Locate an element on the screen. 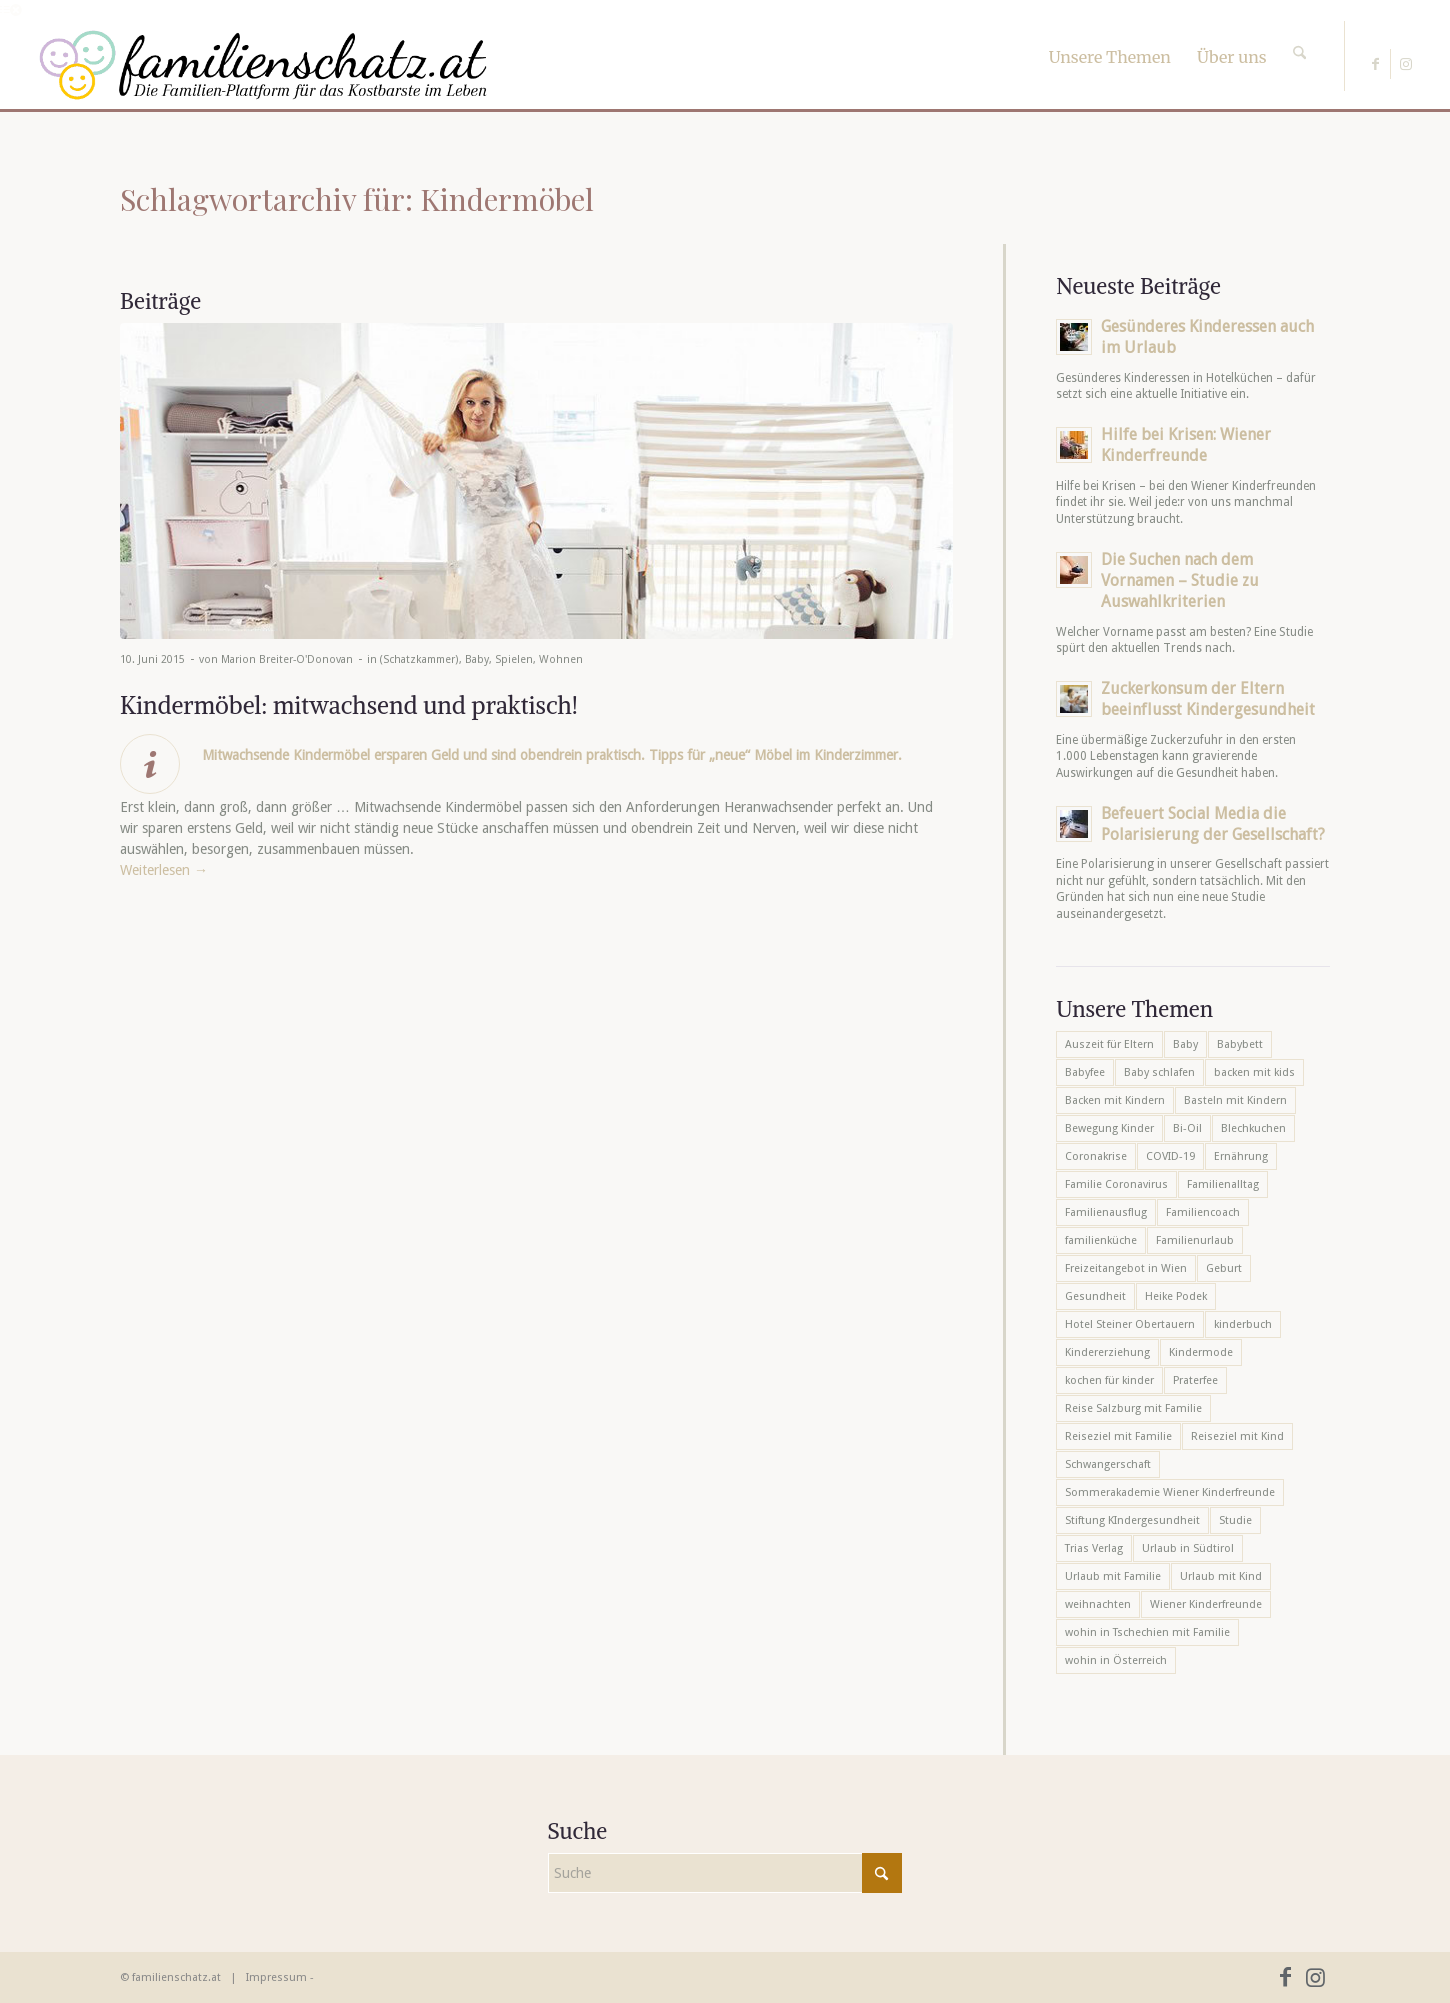  Urlaub mit Familie [Urlaub mit Familie (16 Einträge)] is located at coordinates (1113, 1576).